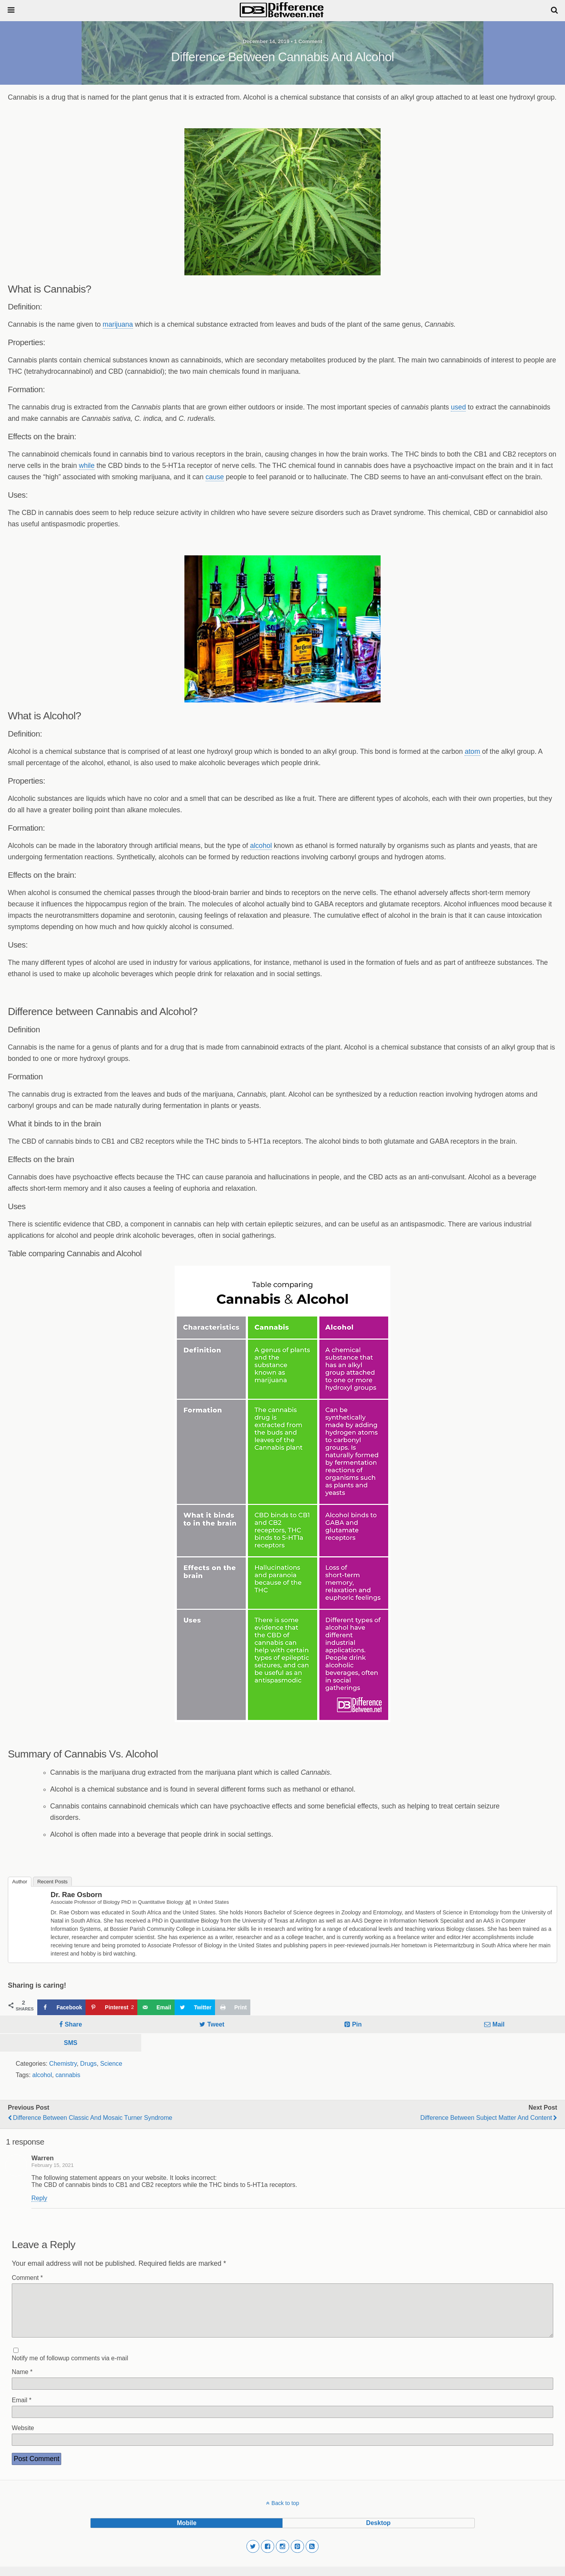 The width and height of the screenshot is (565, 2576). What do you see at coordinates (61, 2007) in the screenshot?
I see `[Share on Facebook]` at bounding box center [61, 2007].